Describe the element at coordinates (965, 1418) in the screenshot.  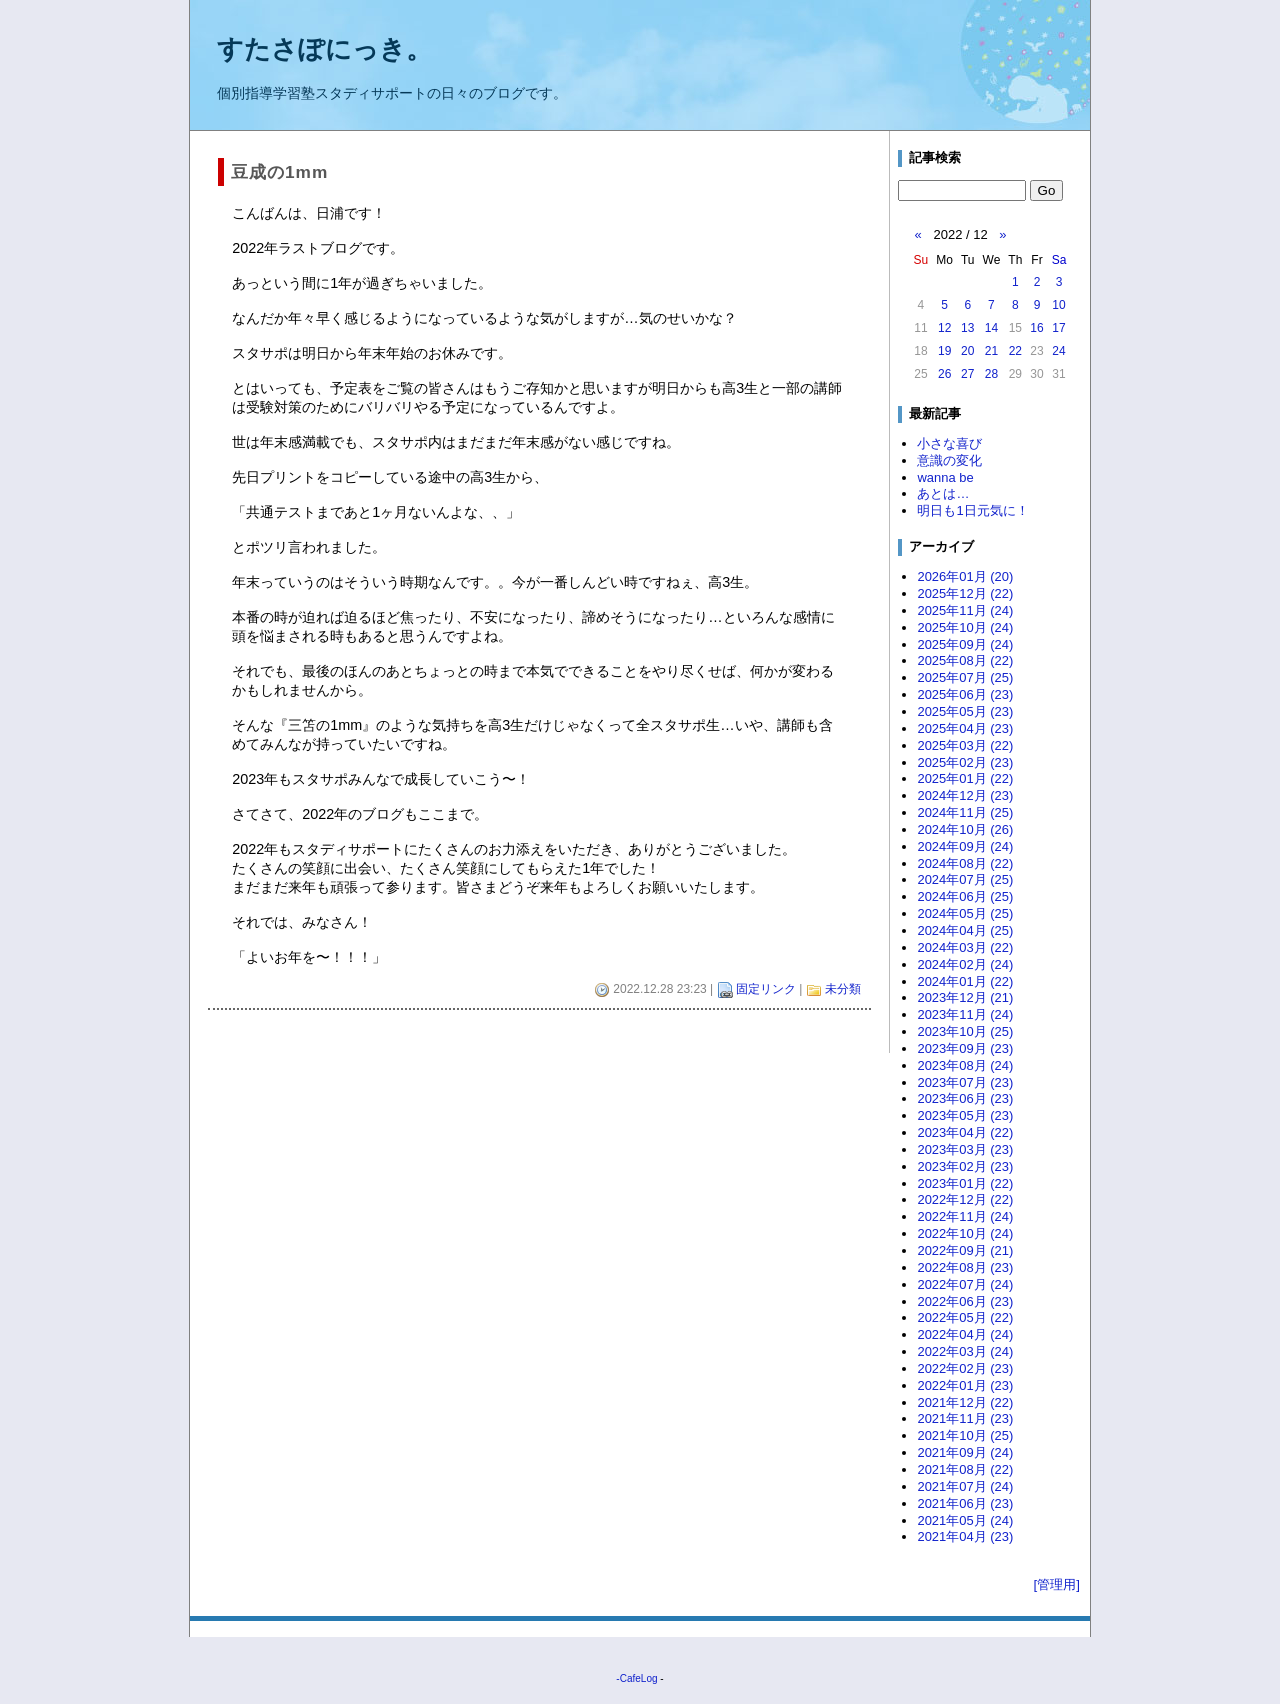
I see `2021年11月 (23)` at that location.